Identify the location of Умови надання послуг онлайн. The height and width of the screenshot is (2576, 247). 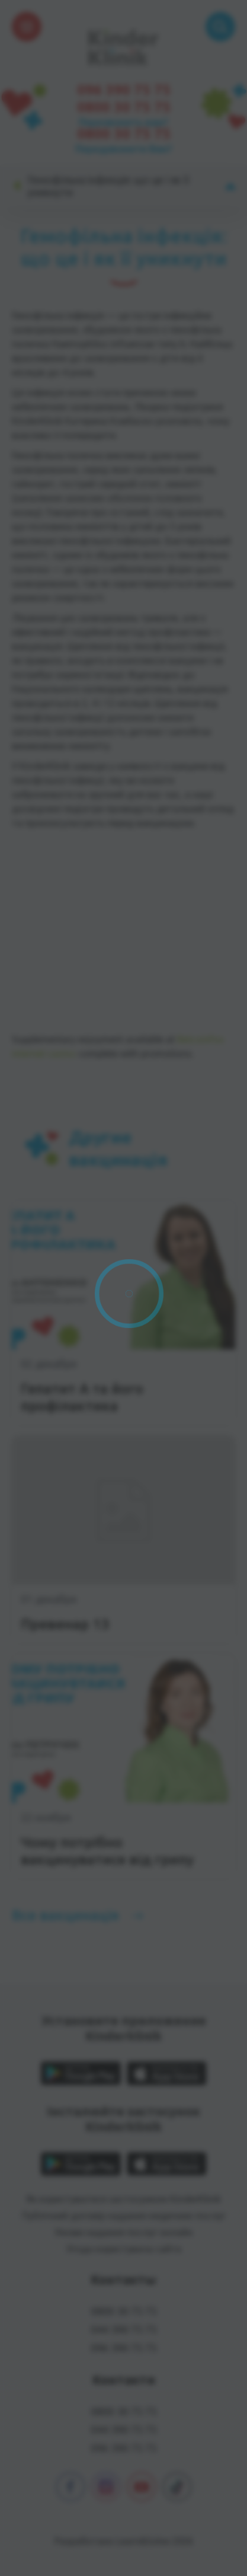
(123, 2232).